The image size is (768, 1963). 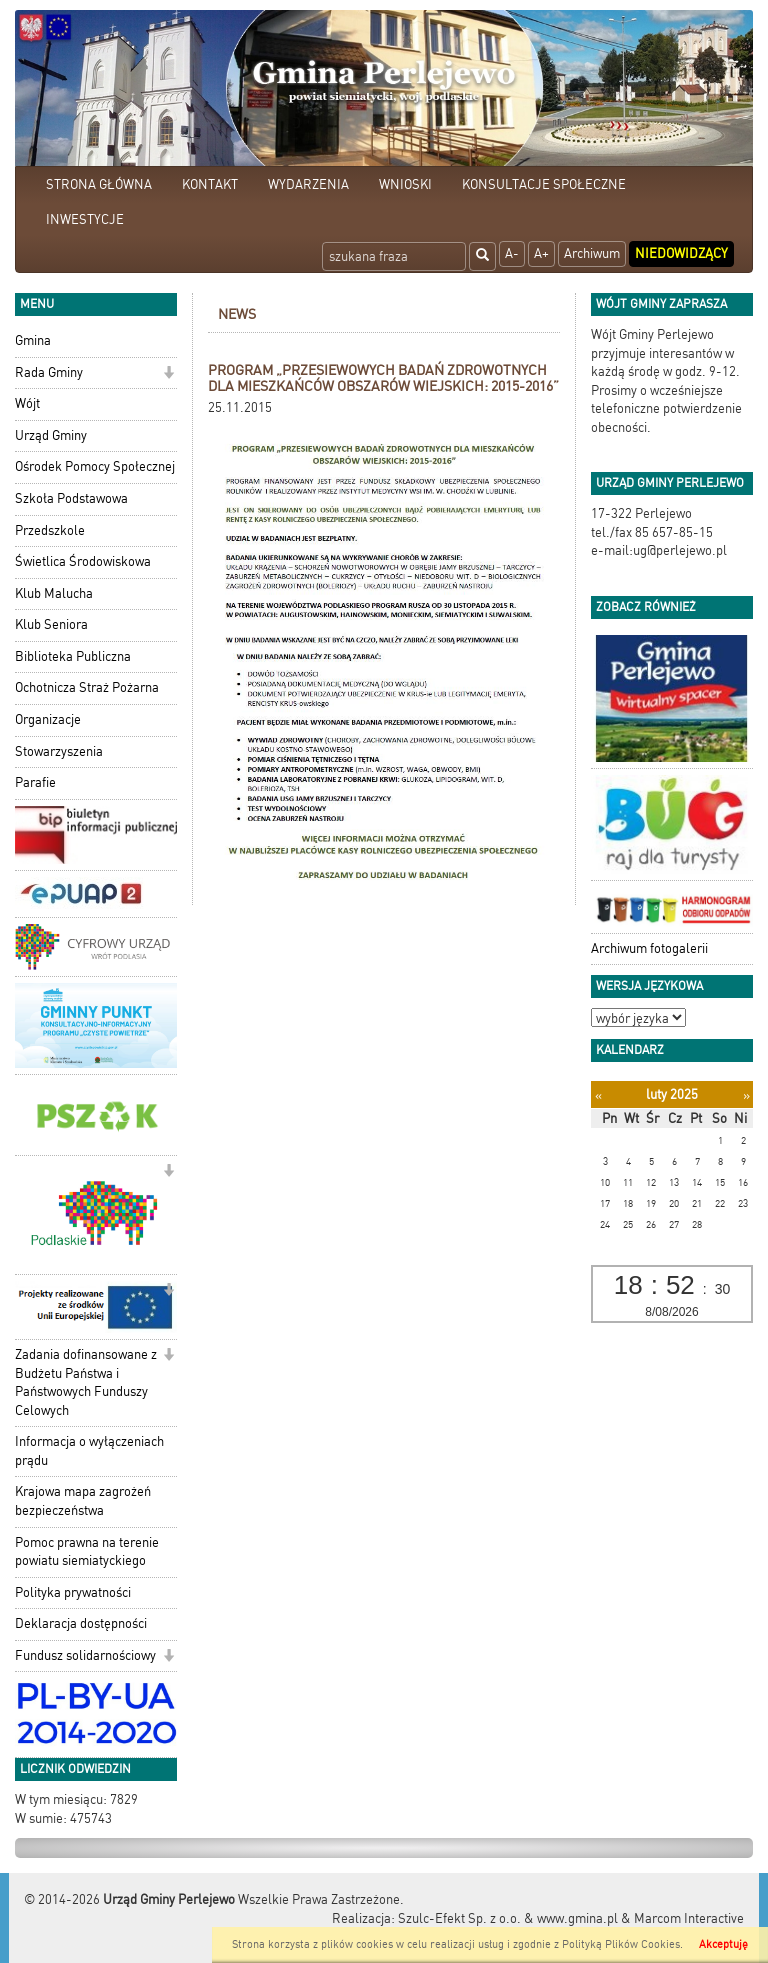 I want to click on Biblioteka Publiczna, so click(x=73, y=656).